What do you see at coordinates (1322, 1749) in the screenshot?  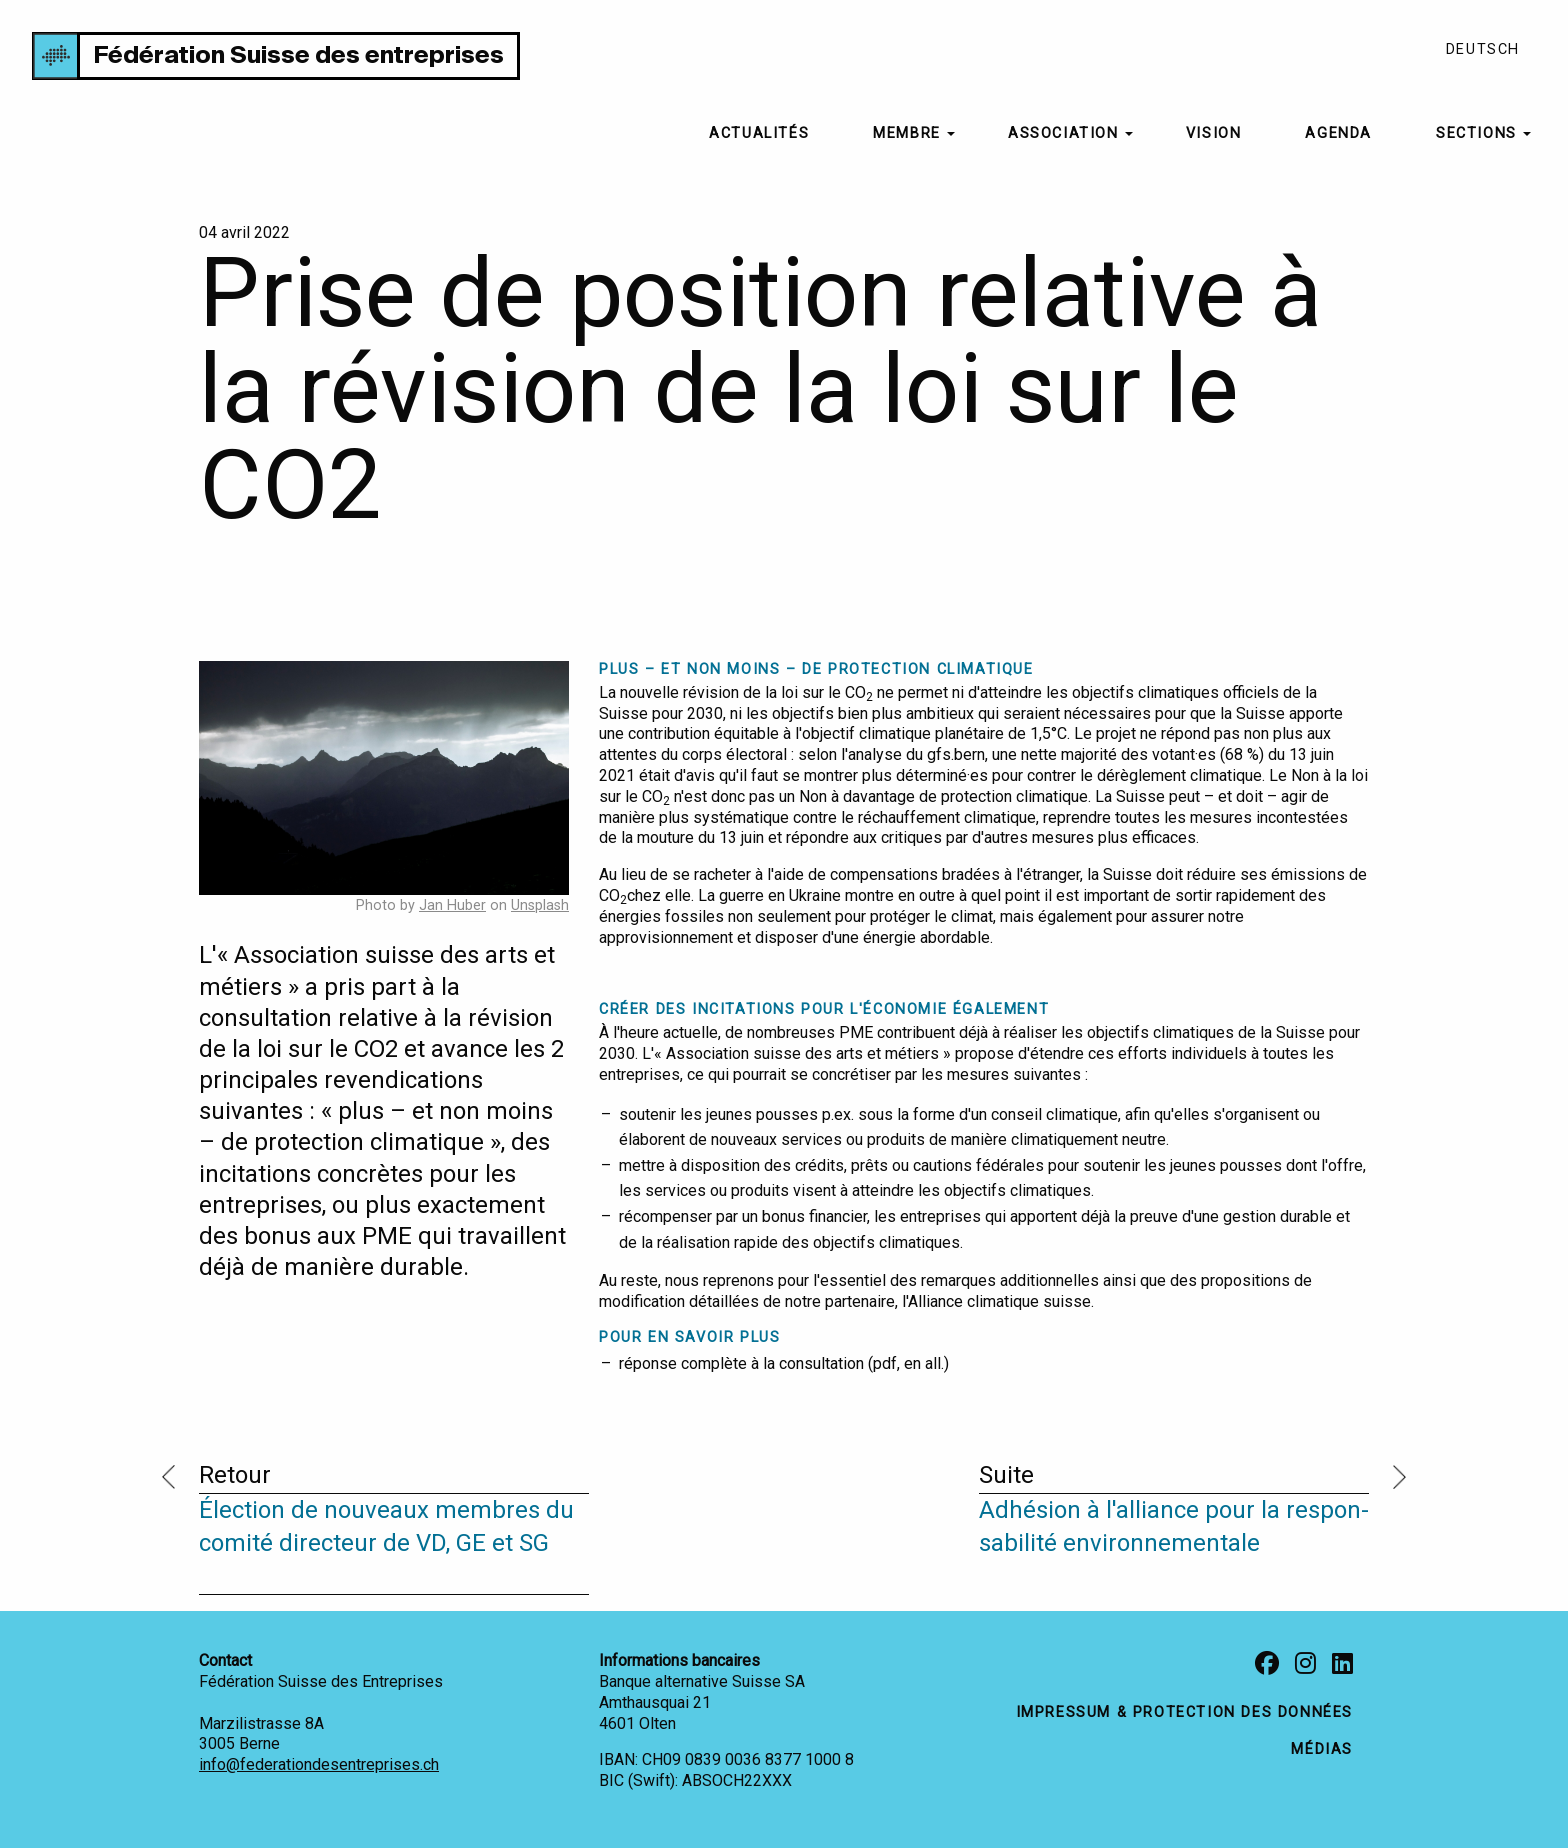 I see `médias` at bounding box center [1322, 1749].